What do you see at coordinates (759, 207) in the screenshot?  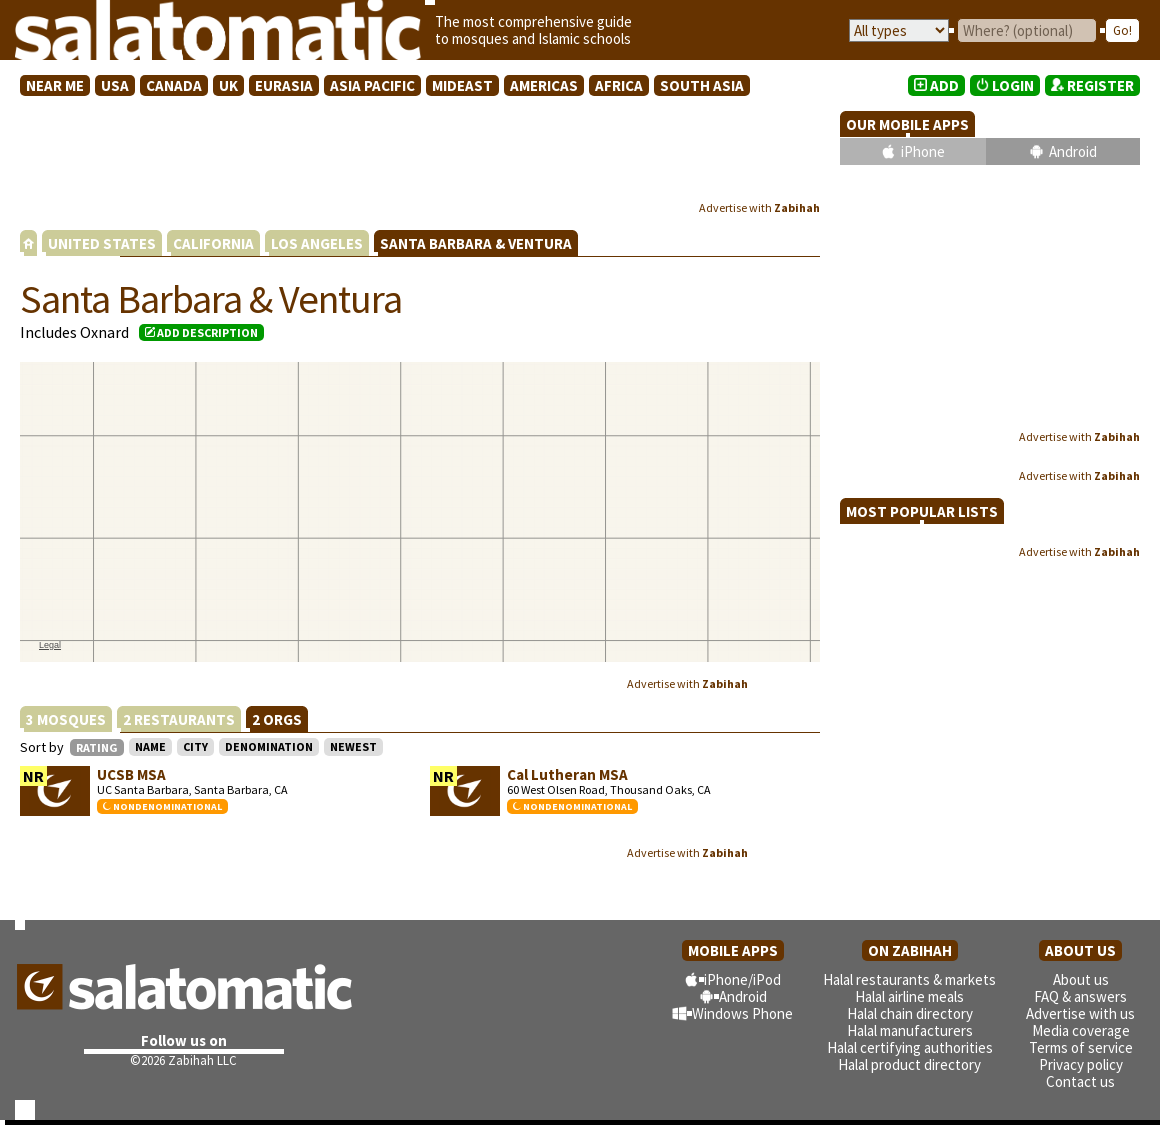 I see `Advertise with` at bounding box center [759, 207].